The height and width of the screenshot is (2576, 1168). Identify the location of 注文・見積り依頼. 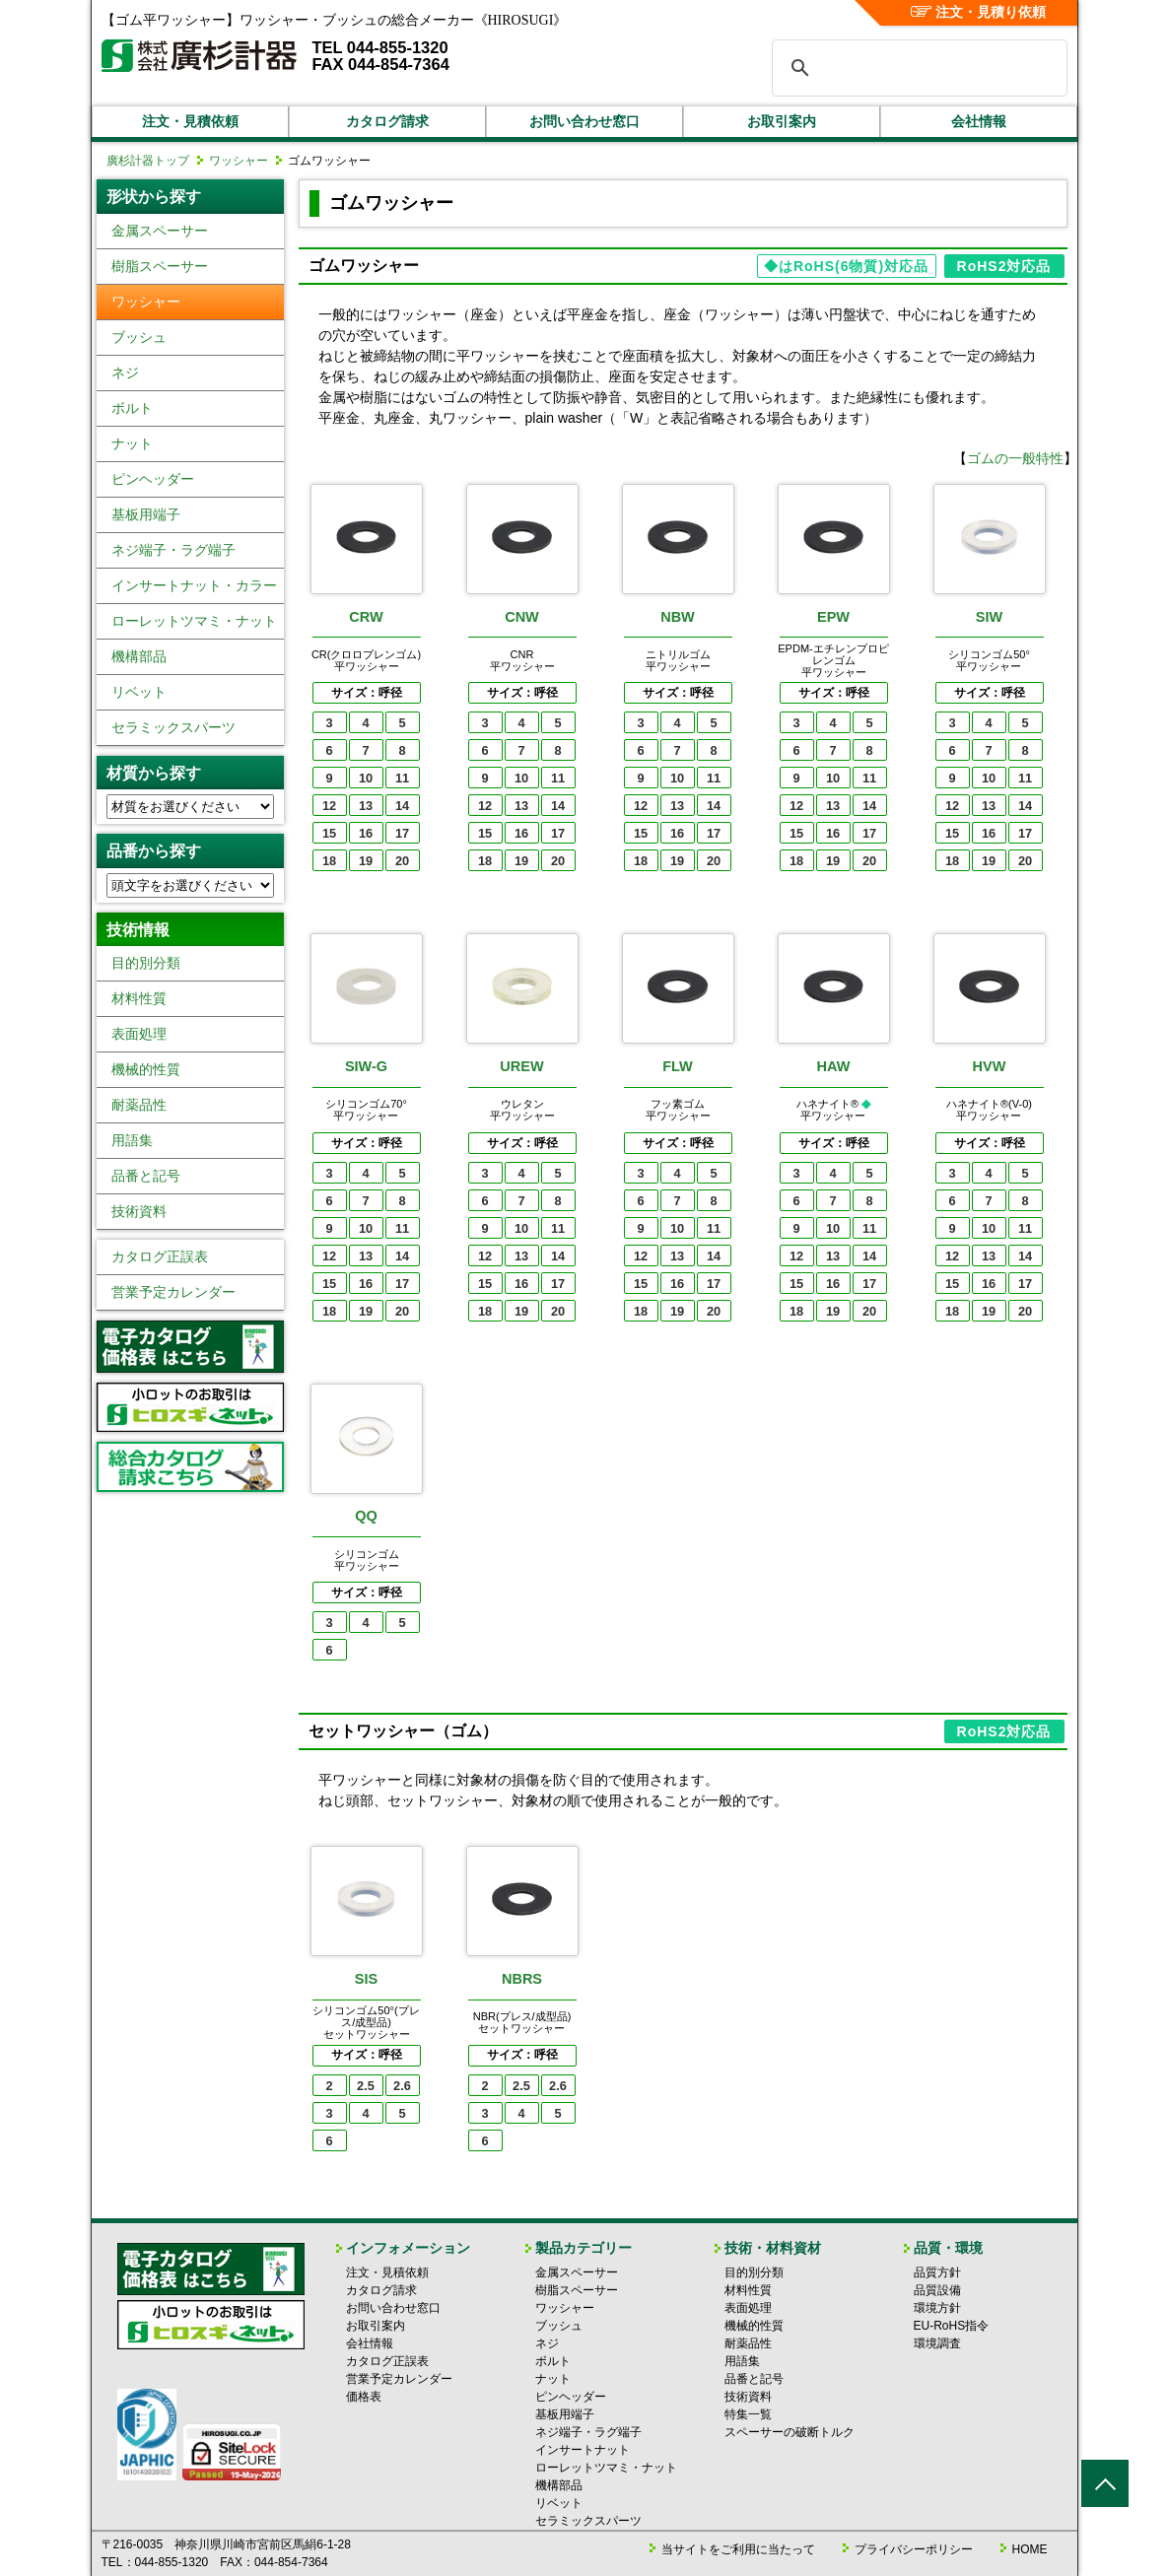
(978, 12).